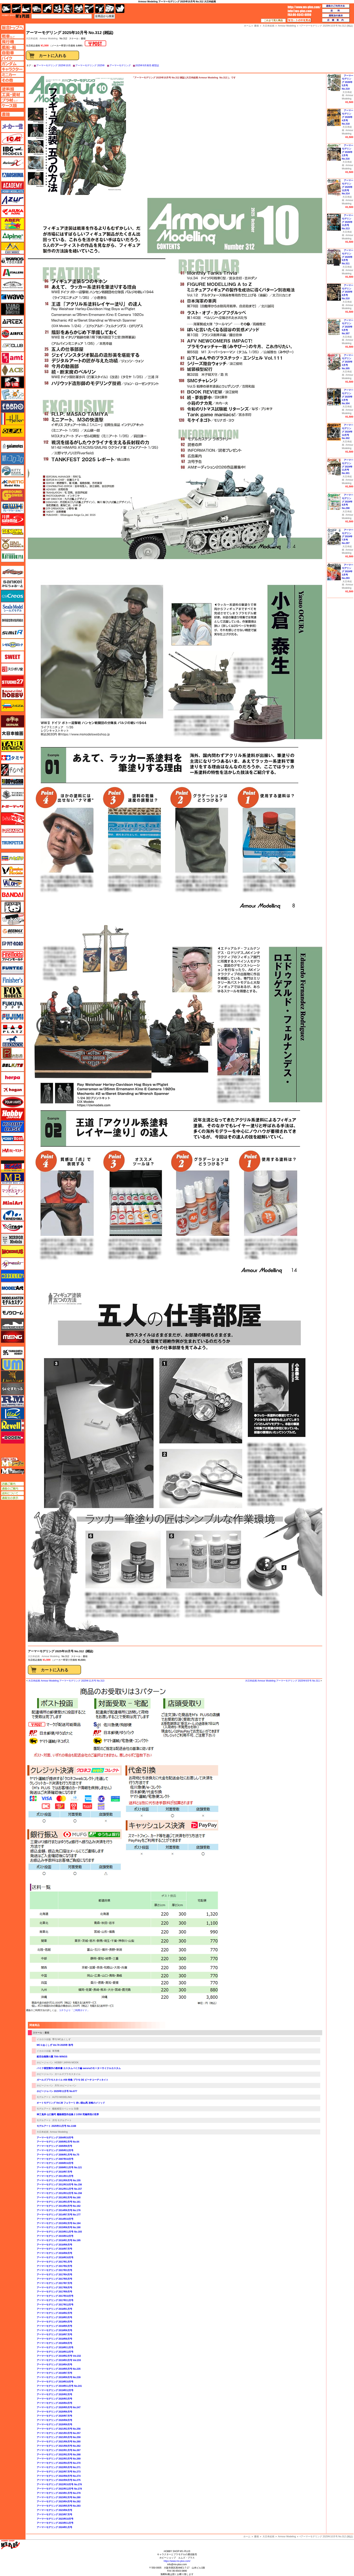 The width and height of the screenshot is (354, 2576). What do you see at coordinates (12, 69) in the screenshot?
I see `キャラクターページへ` at bounding box center [12, 69].